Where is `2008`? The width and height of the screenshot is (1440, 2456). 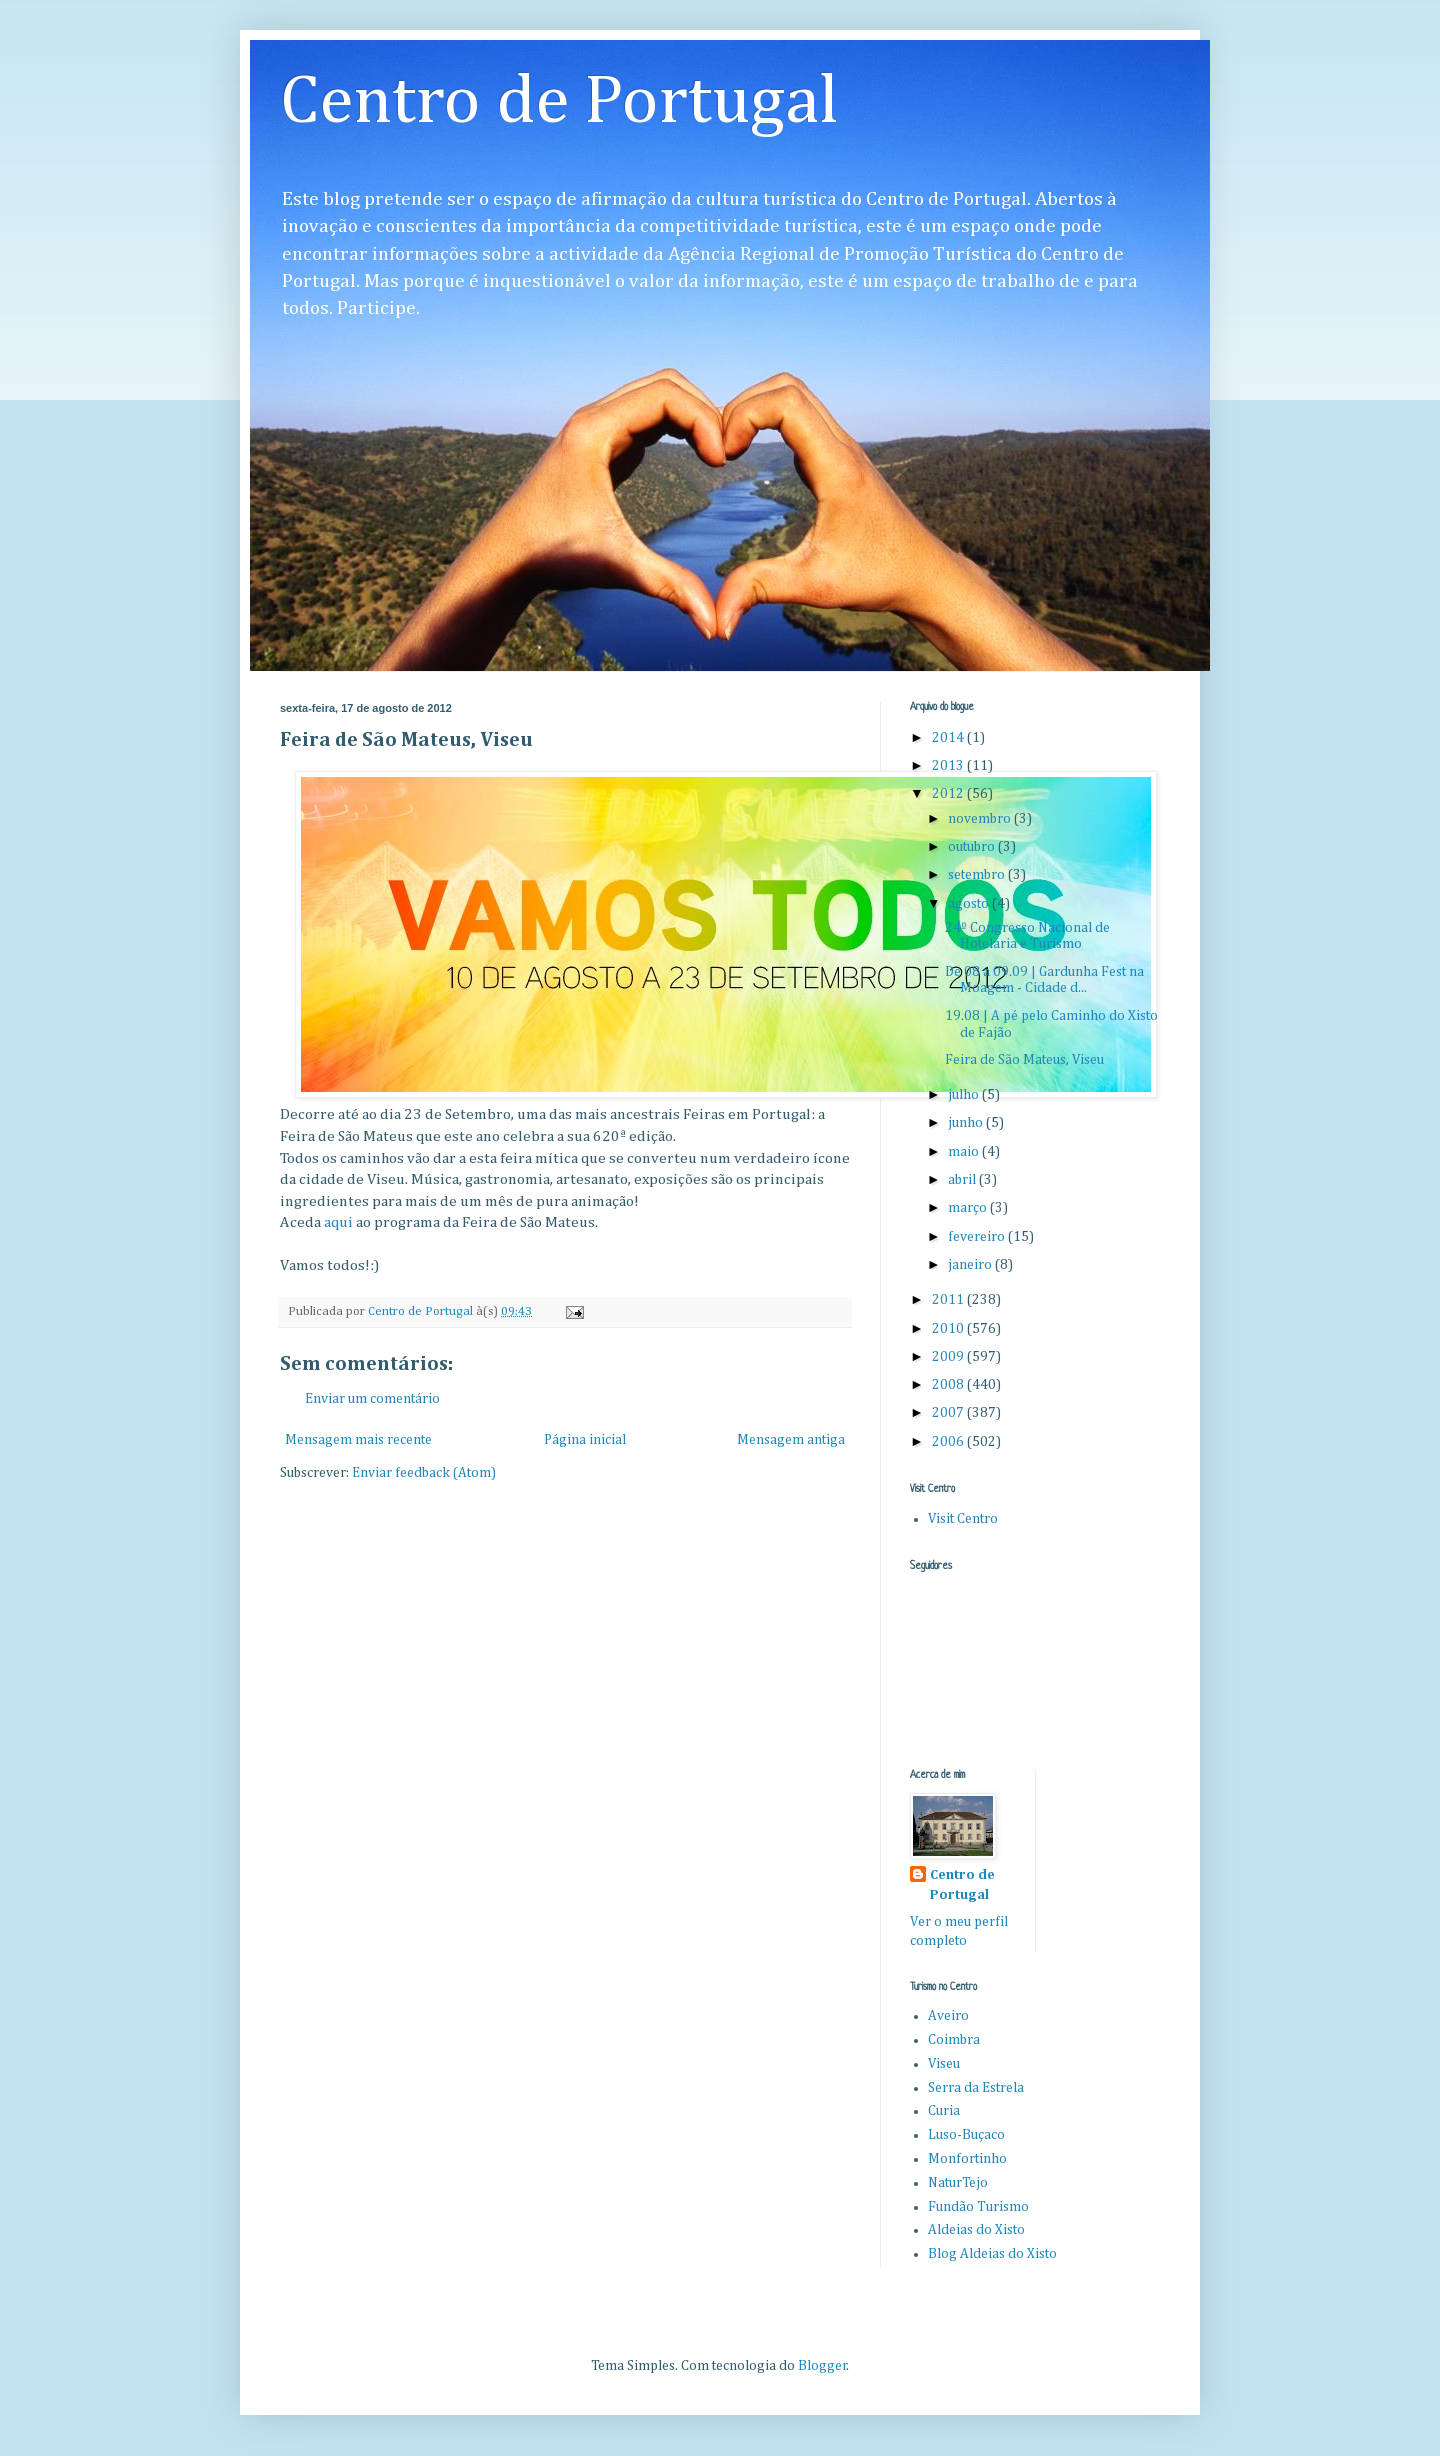 2008 is located at coordinates (949, 1385).